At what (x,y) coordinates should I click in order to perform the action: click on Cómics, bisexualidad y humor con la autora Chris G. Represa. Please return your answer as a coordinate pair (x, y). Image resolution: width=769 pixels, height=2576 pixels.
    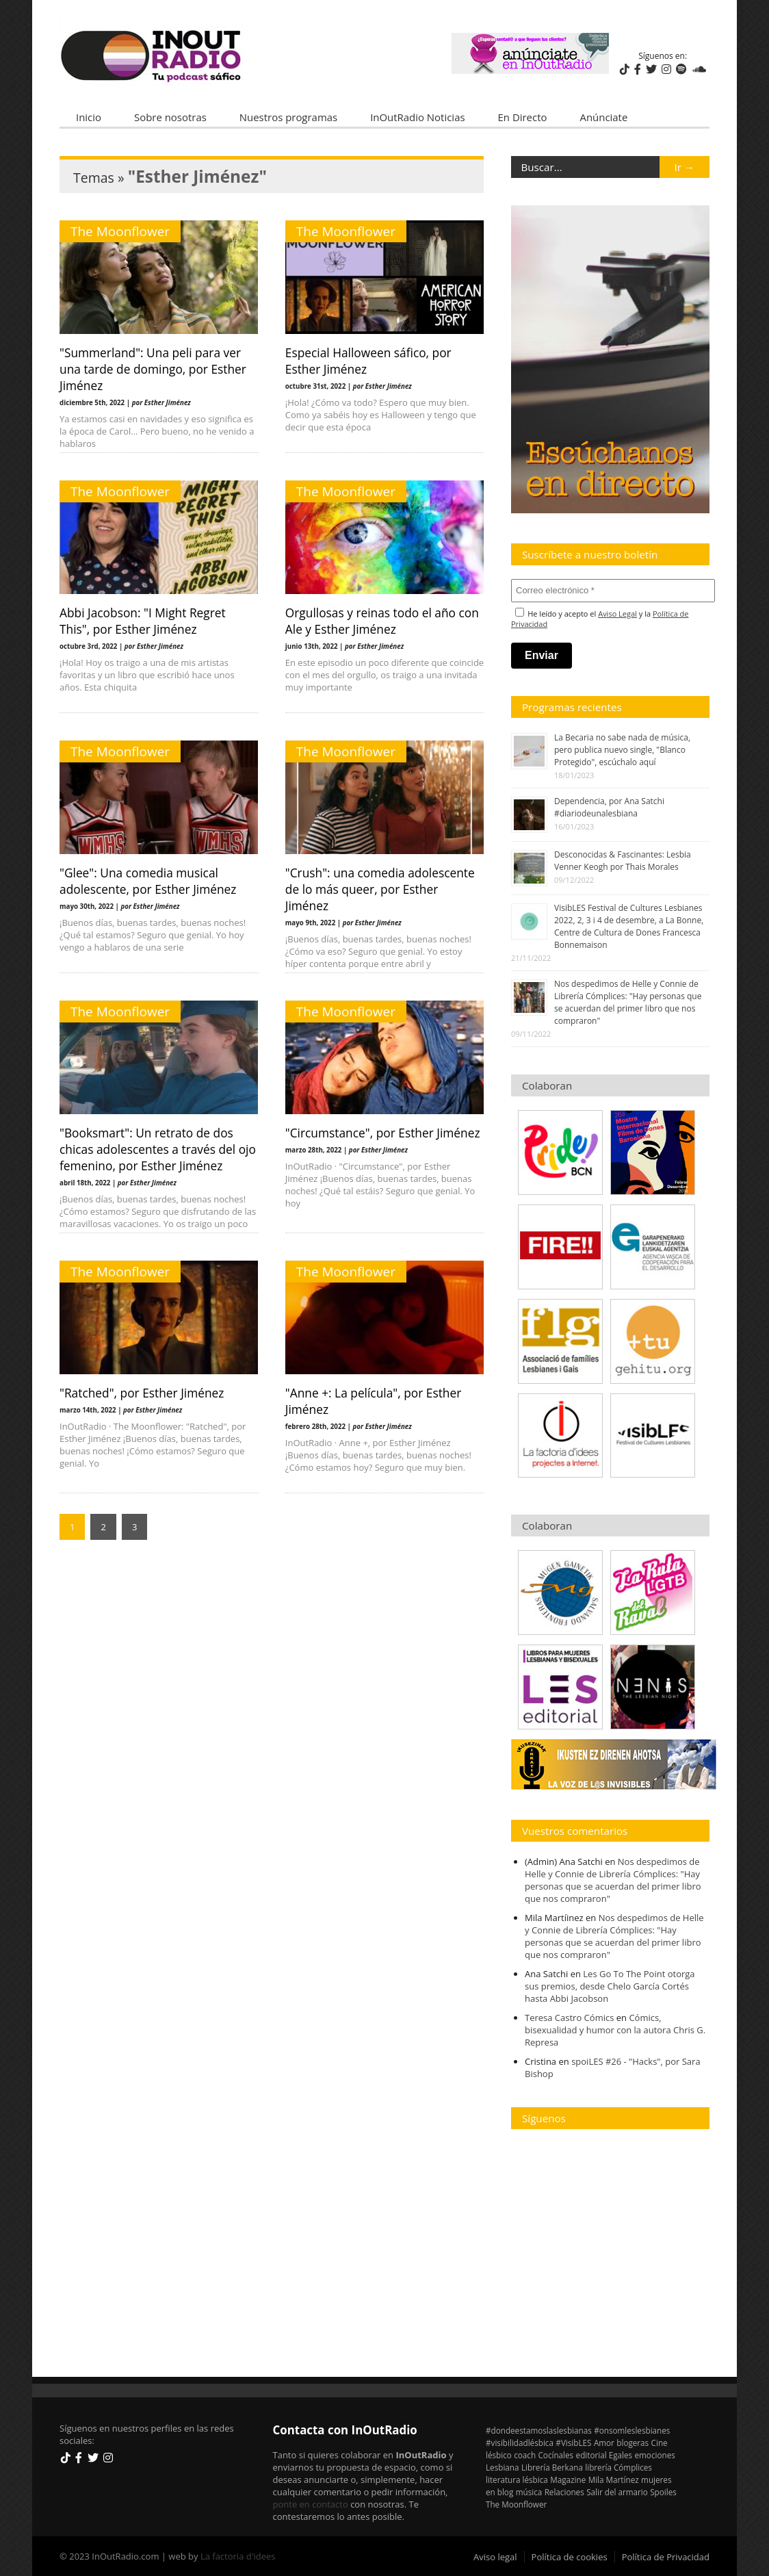
    Looking at the image, I should click on (615, 2029).